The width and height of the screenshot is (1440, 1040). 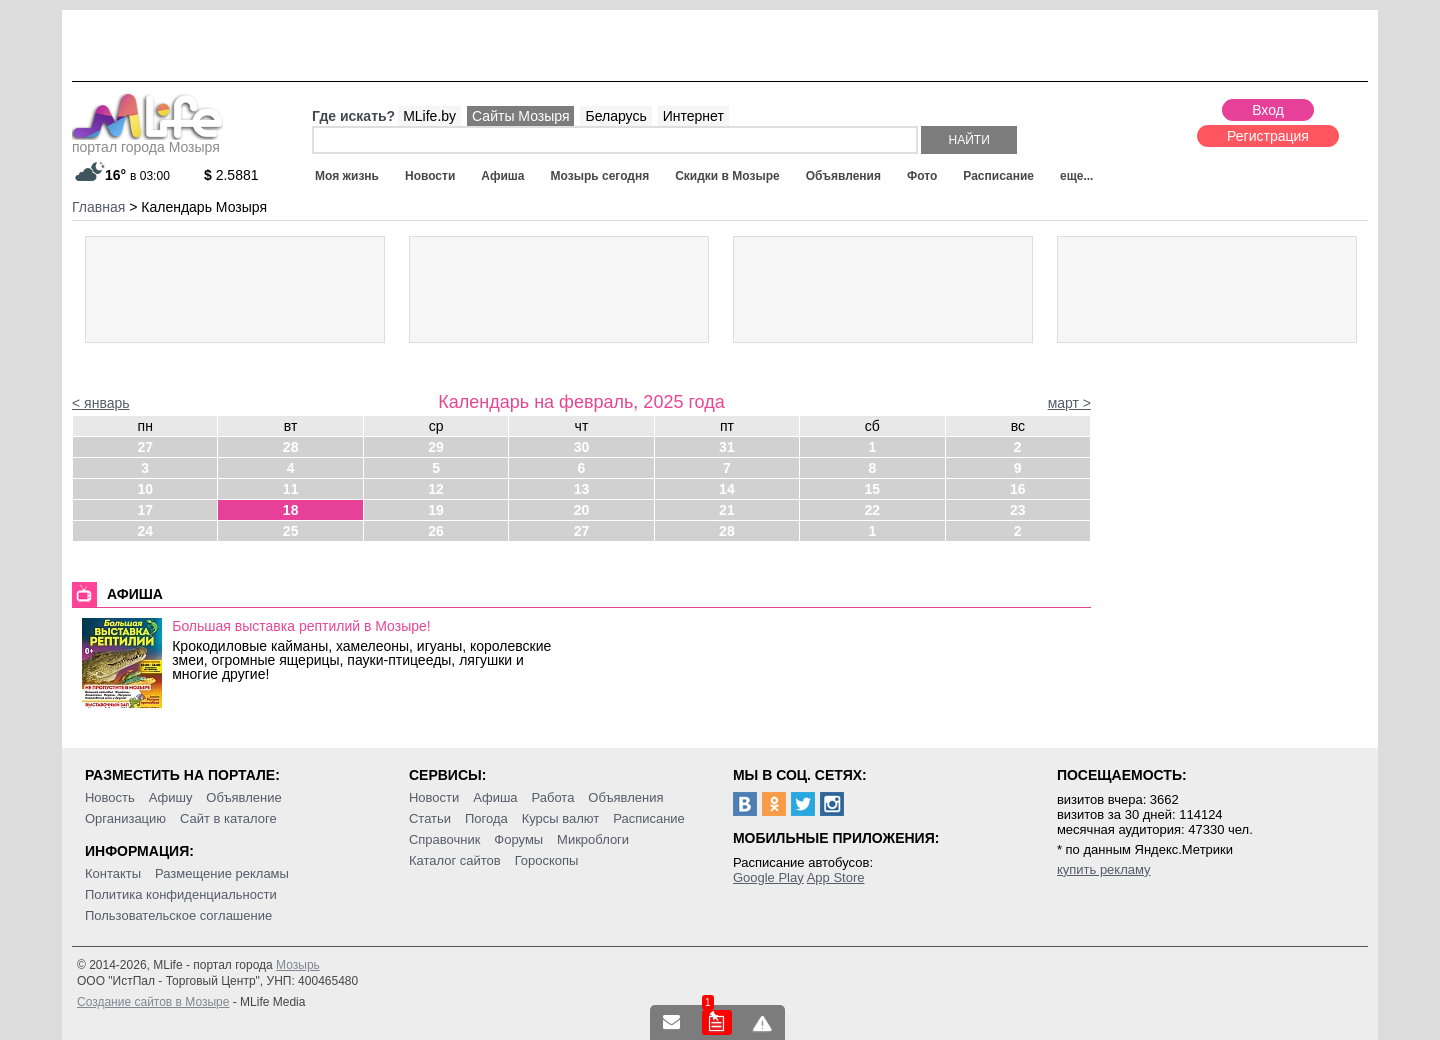 I want to click on Моя жизнь, so click(x=347, y=176).